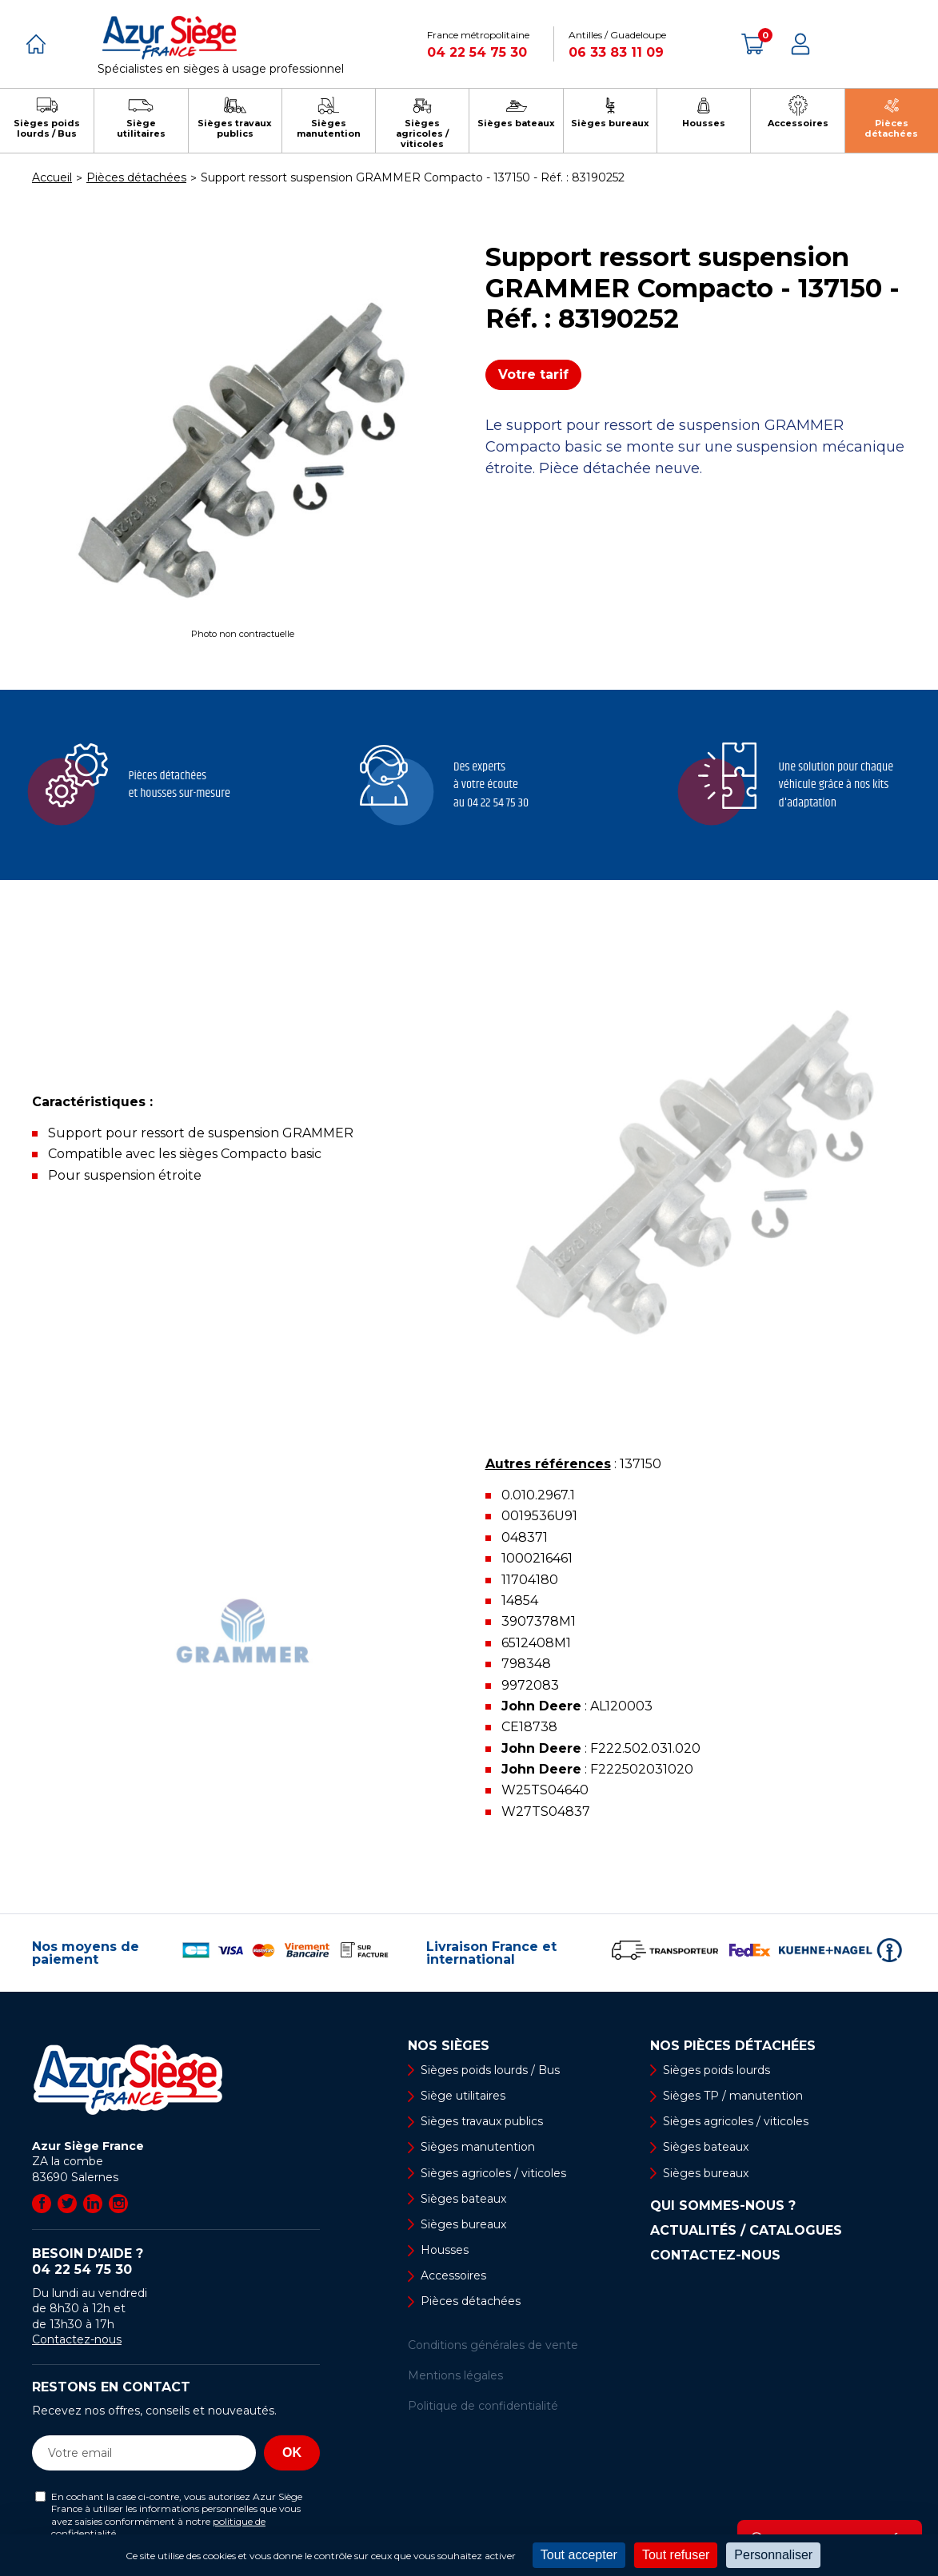  Describe the element at coordinates (733, 2095) in the screenshot. I see `Sièges TP / manutention` at that location.